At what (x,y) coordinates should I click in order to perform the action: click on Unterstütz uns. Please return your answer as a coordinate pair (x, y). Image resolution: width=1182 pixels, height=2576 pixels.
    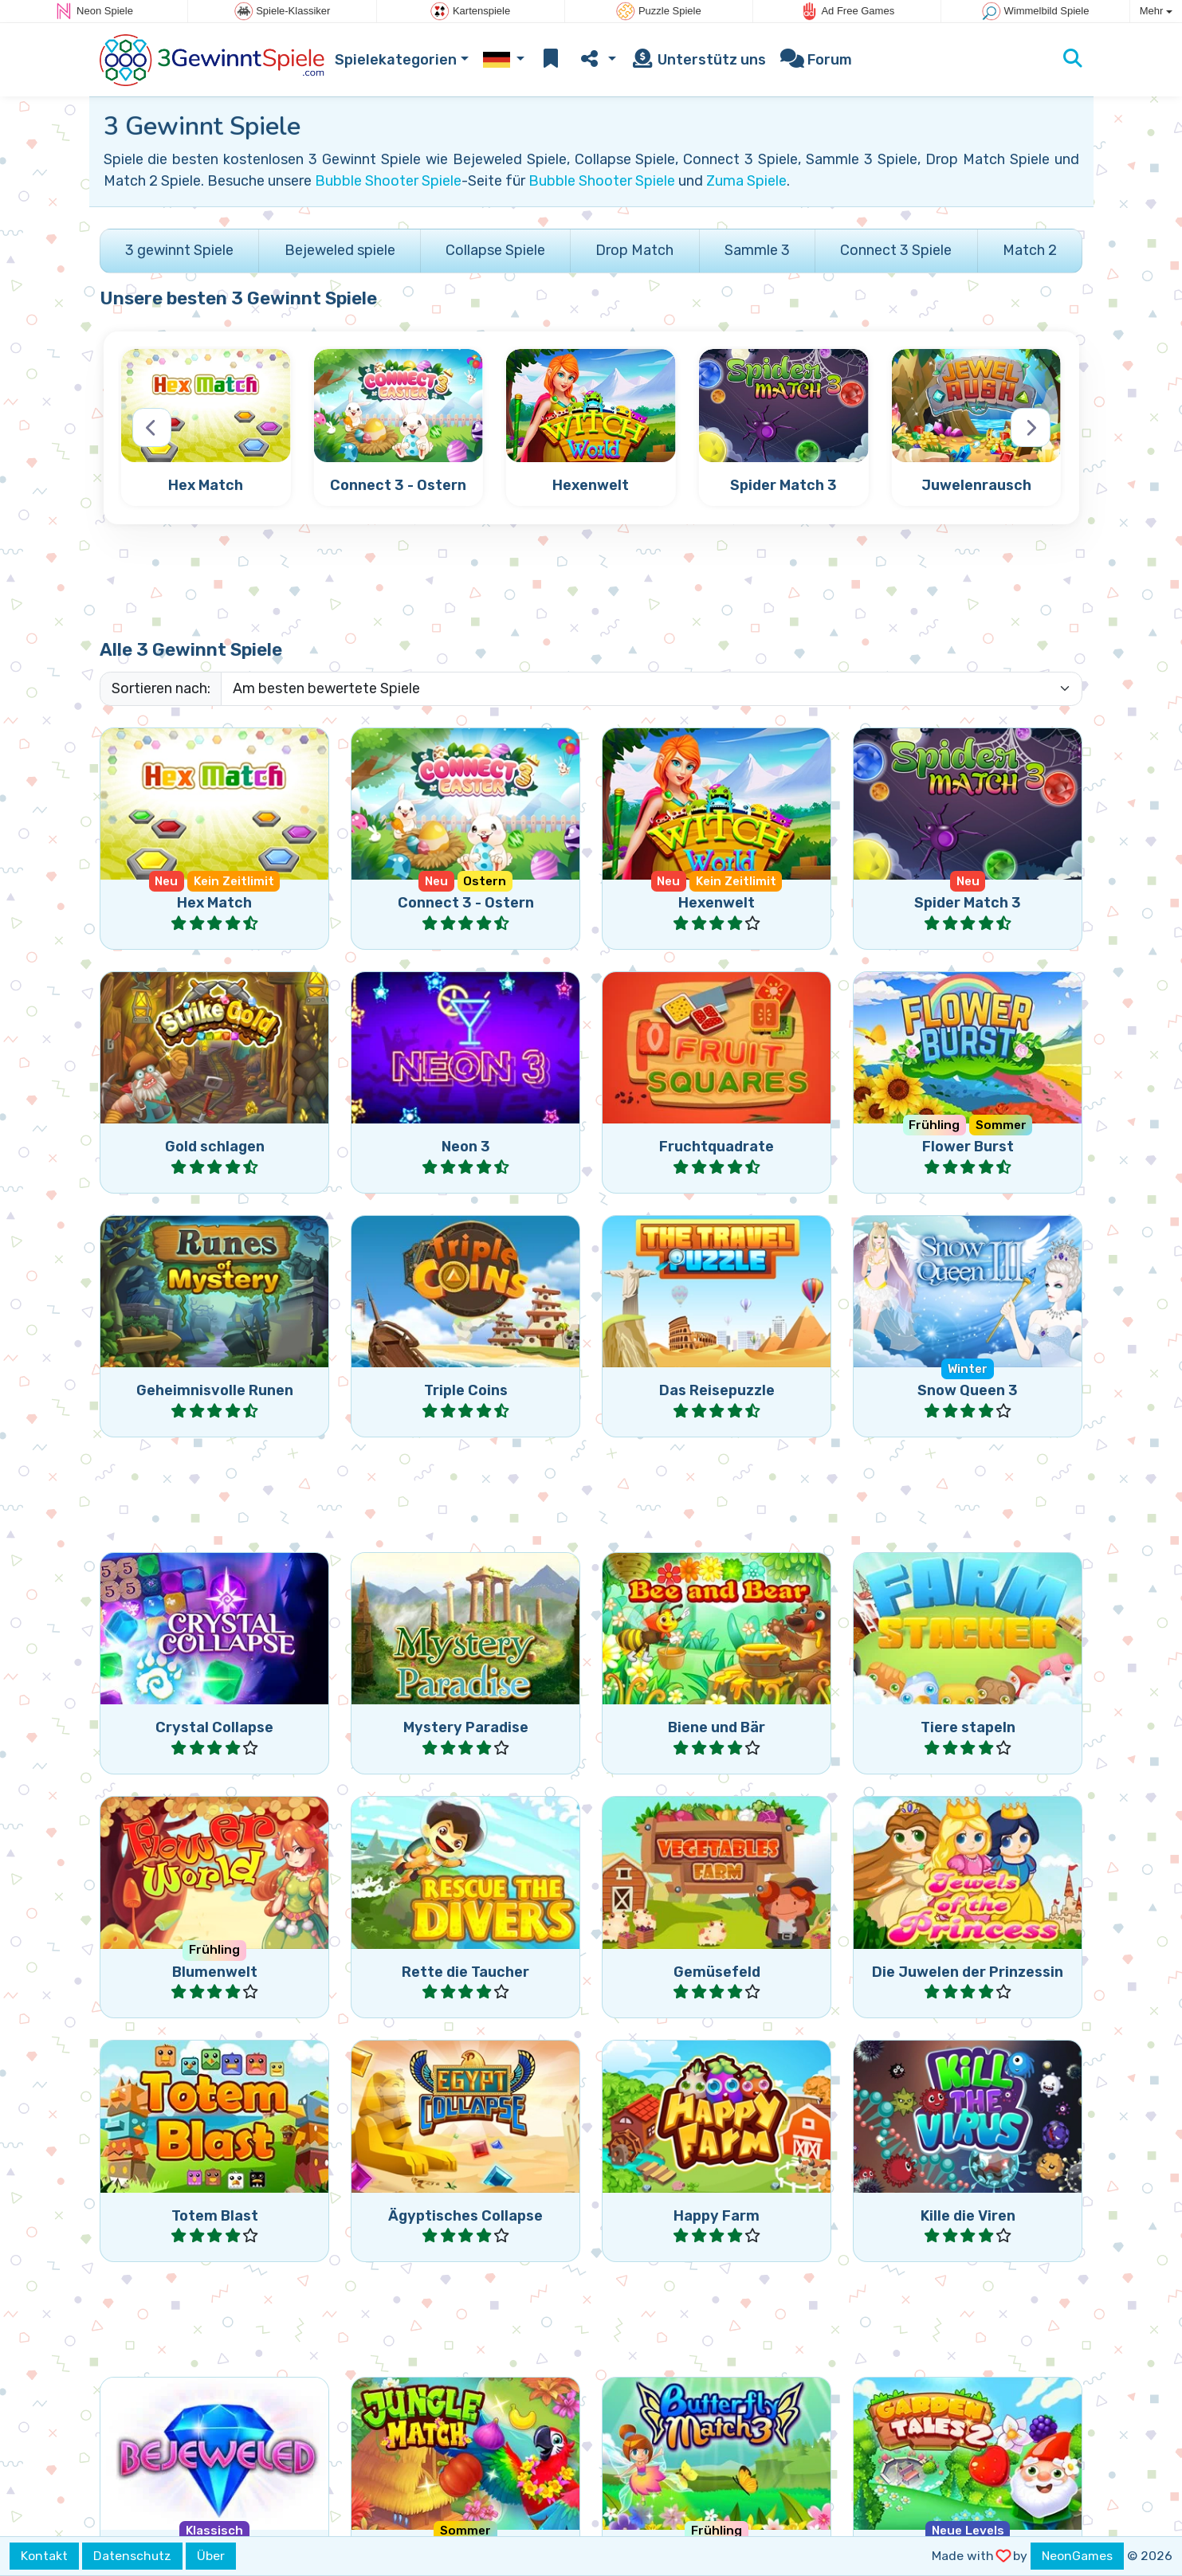
    Looking at the image, I should click on (698, 60).